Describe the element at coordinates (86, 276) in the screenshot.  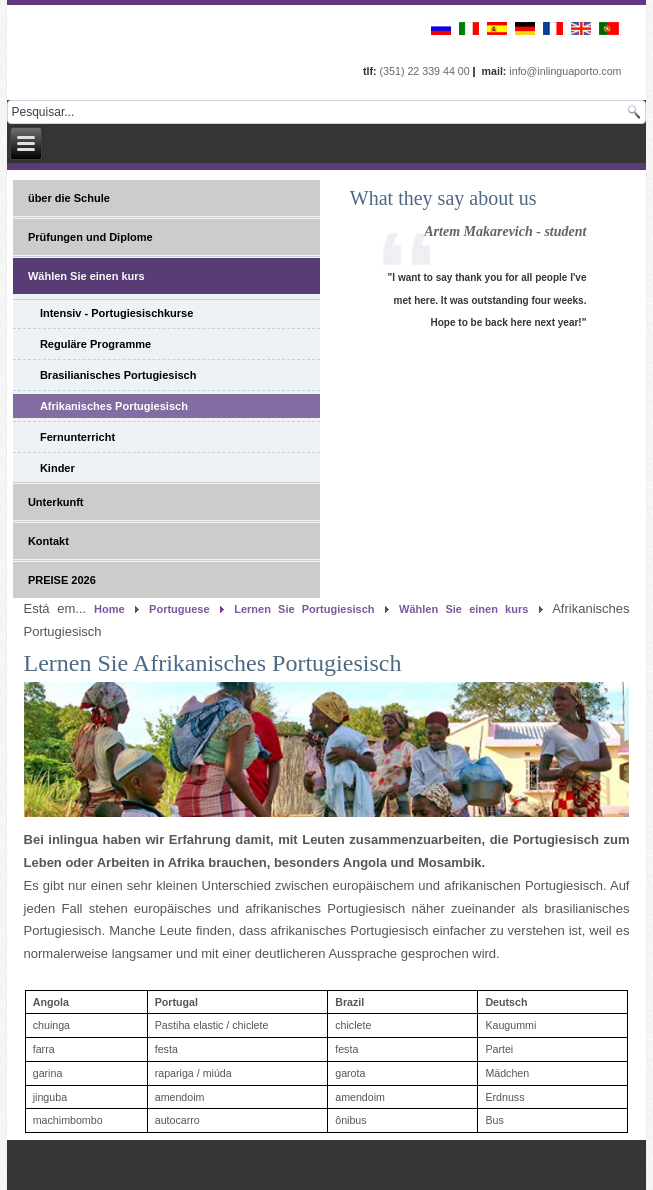
I see `Wählen Sie einen kurs` at that location.